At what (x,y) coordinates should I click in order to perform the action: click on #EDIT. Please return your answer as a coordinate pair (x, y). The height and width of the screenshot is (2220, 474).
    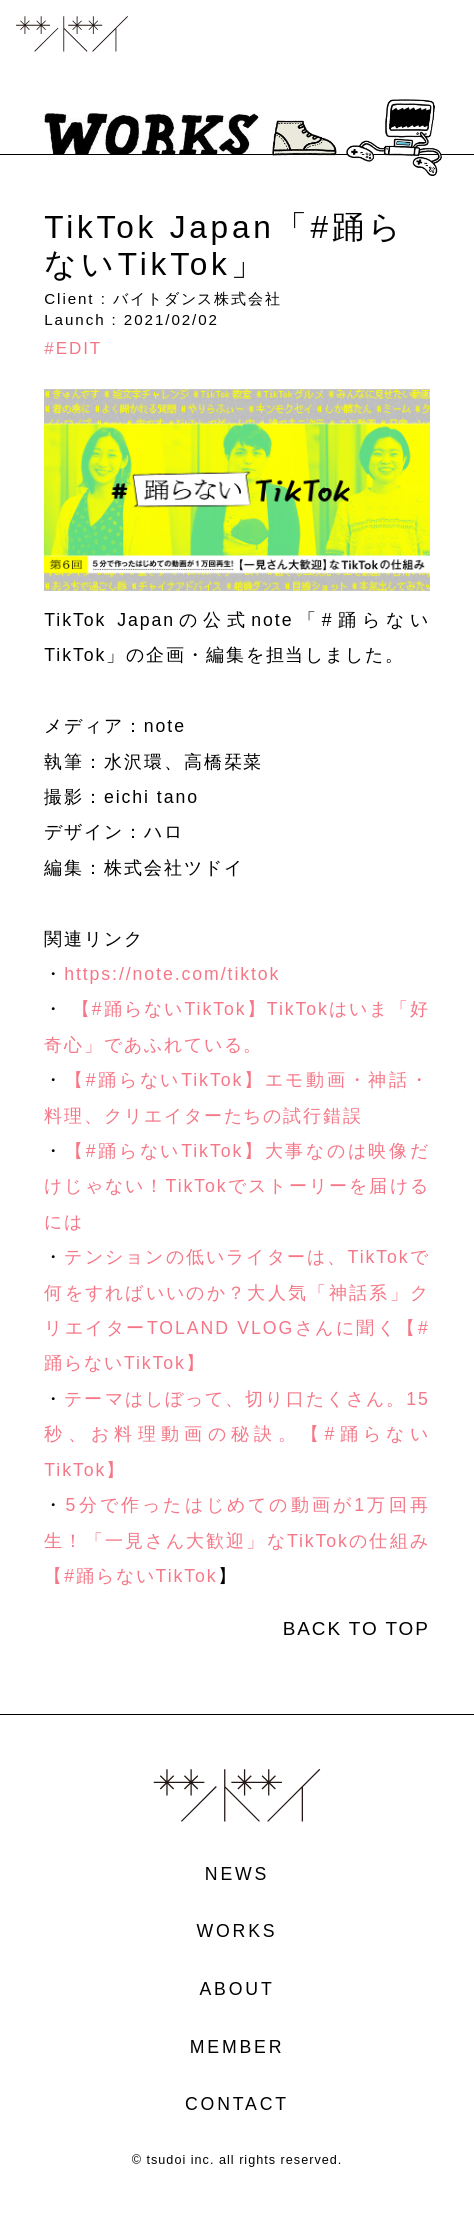
    Looking at the image, I should click on (73, 348).